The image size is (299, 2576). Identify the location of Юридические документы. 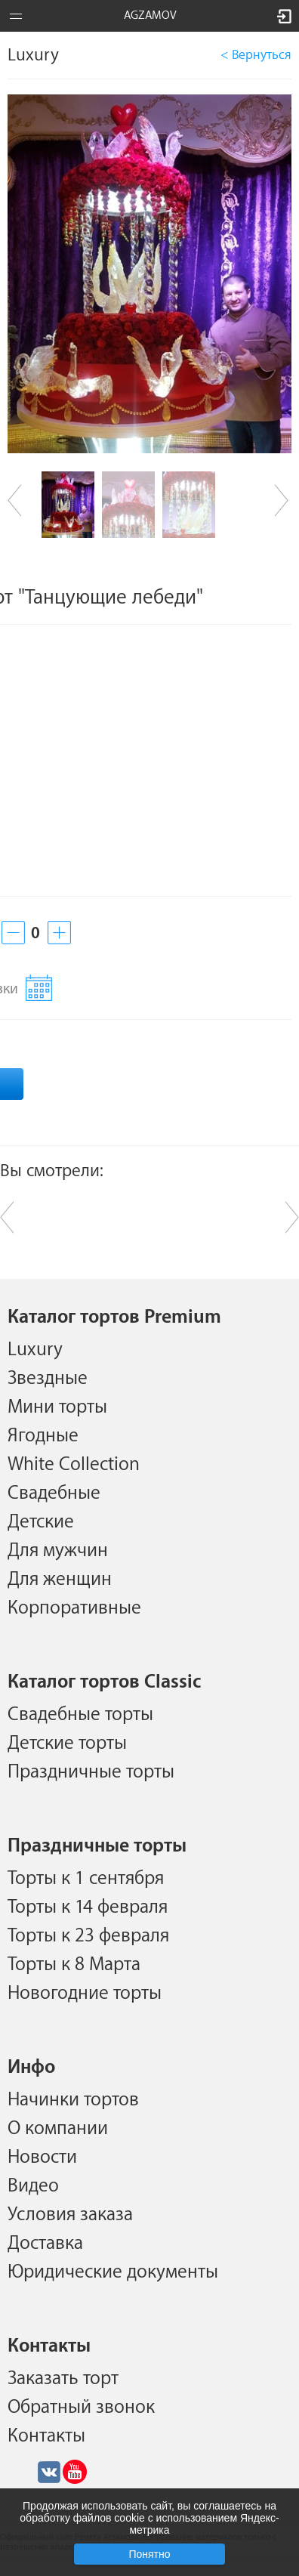
(113, 2271).